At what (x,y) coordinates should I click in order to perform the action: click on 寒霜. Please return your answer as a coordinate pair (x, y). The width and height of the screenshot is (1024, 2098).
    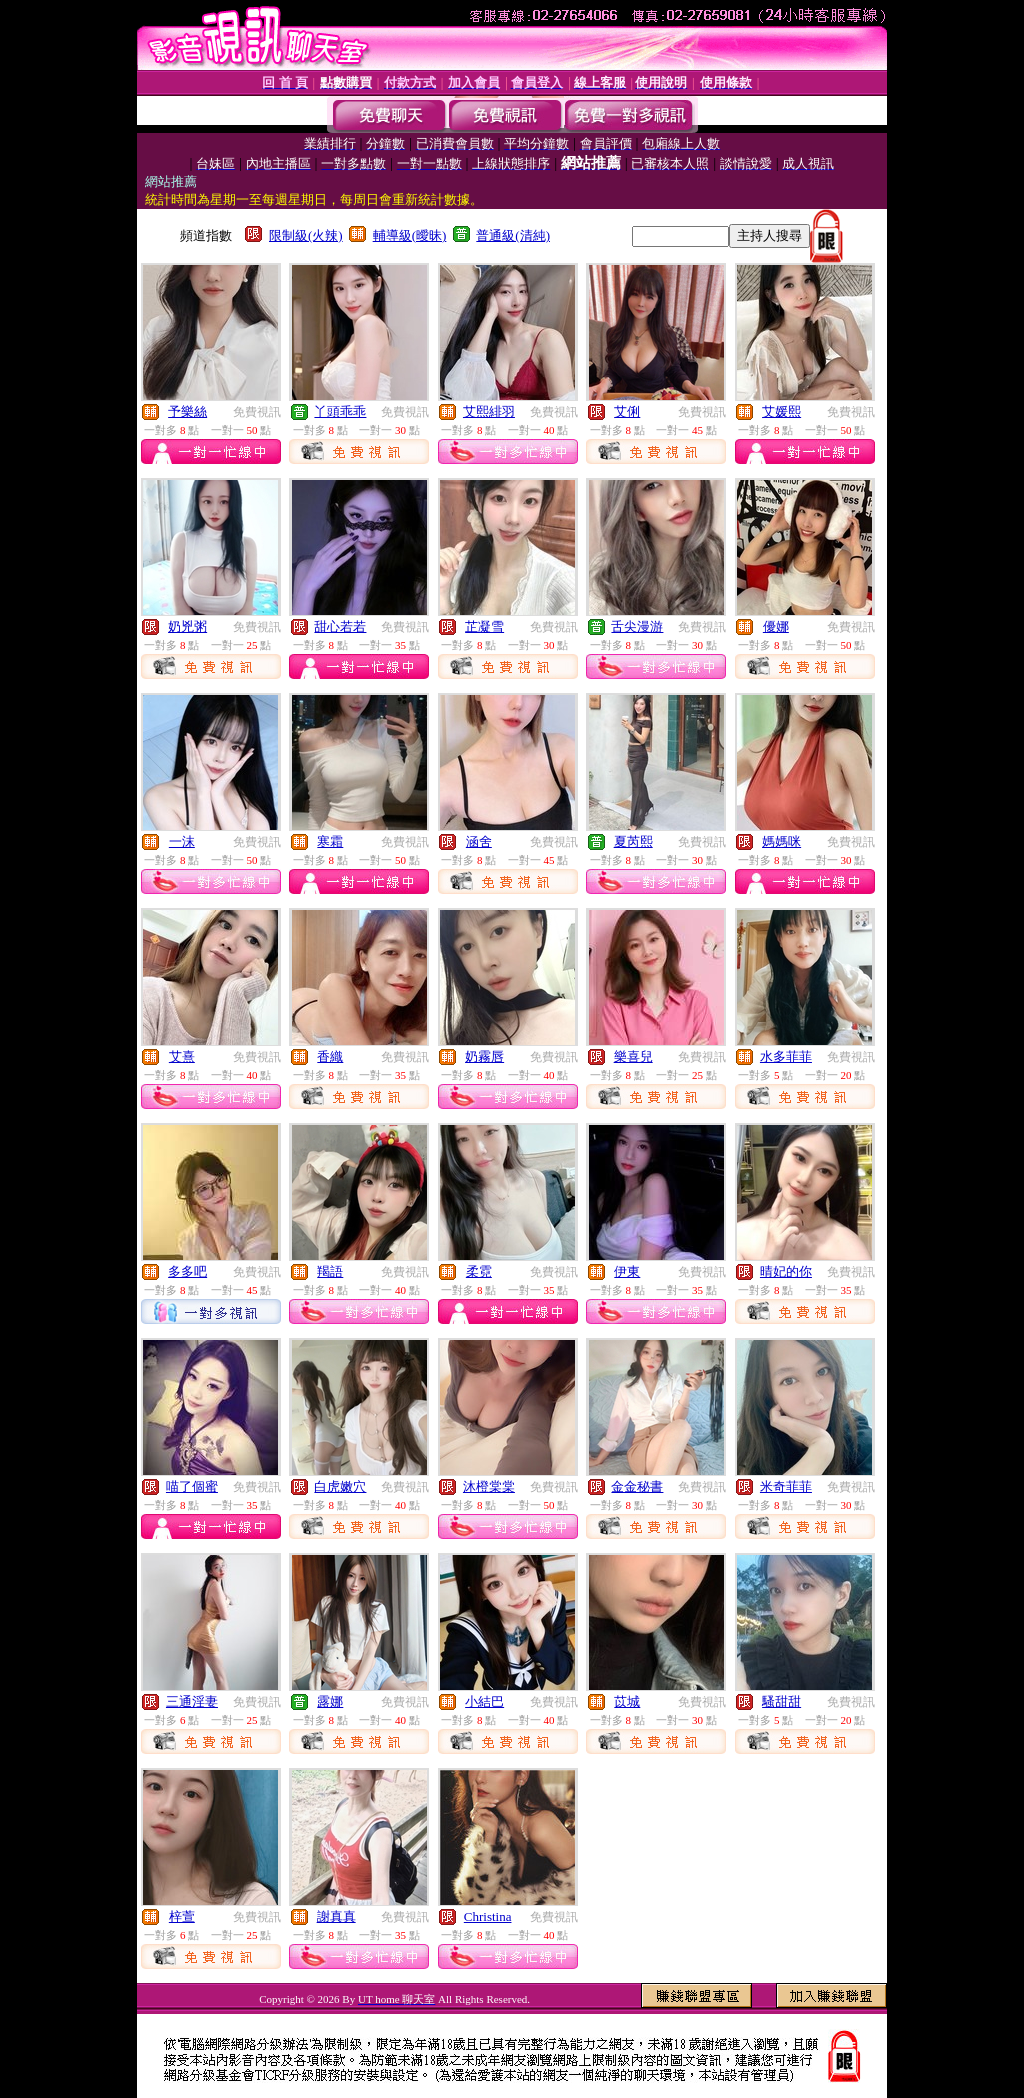
    Looking at the image, I should click on (330, 841).